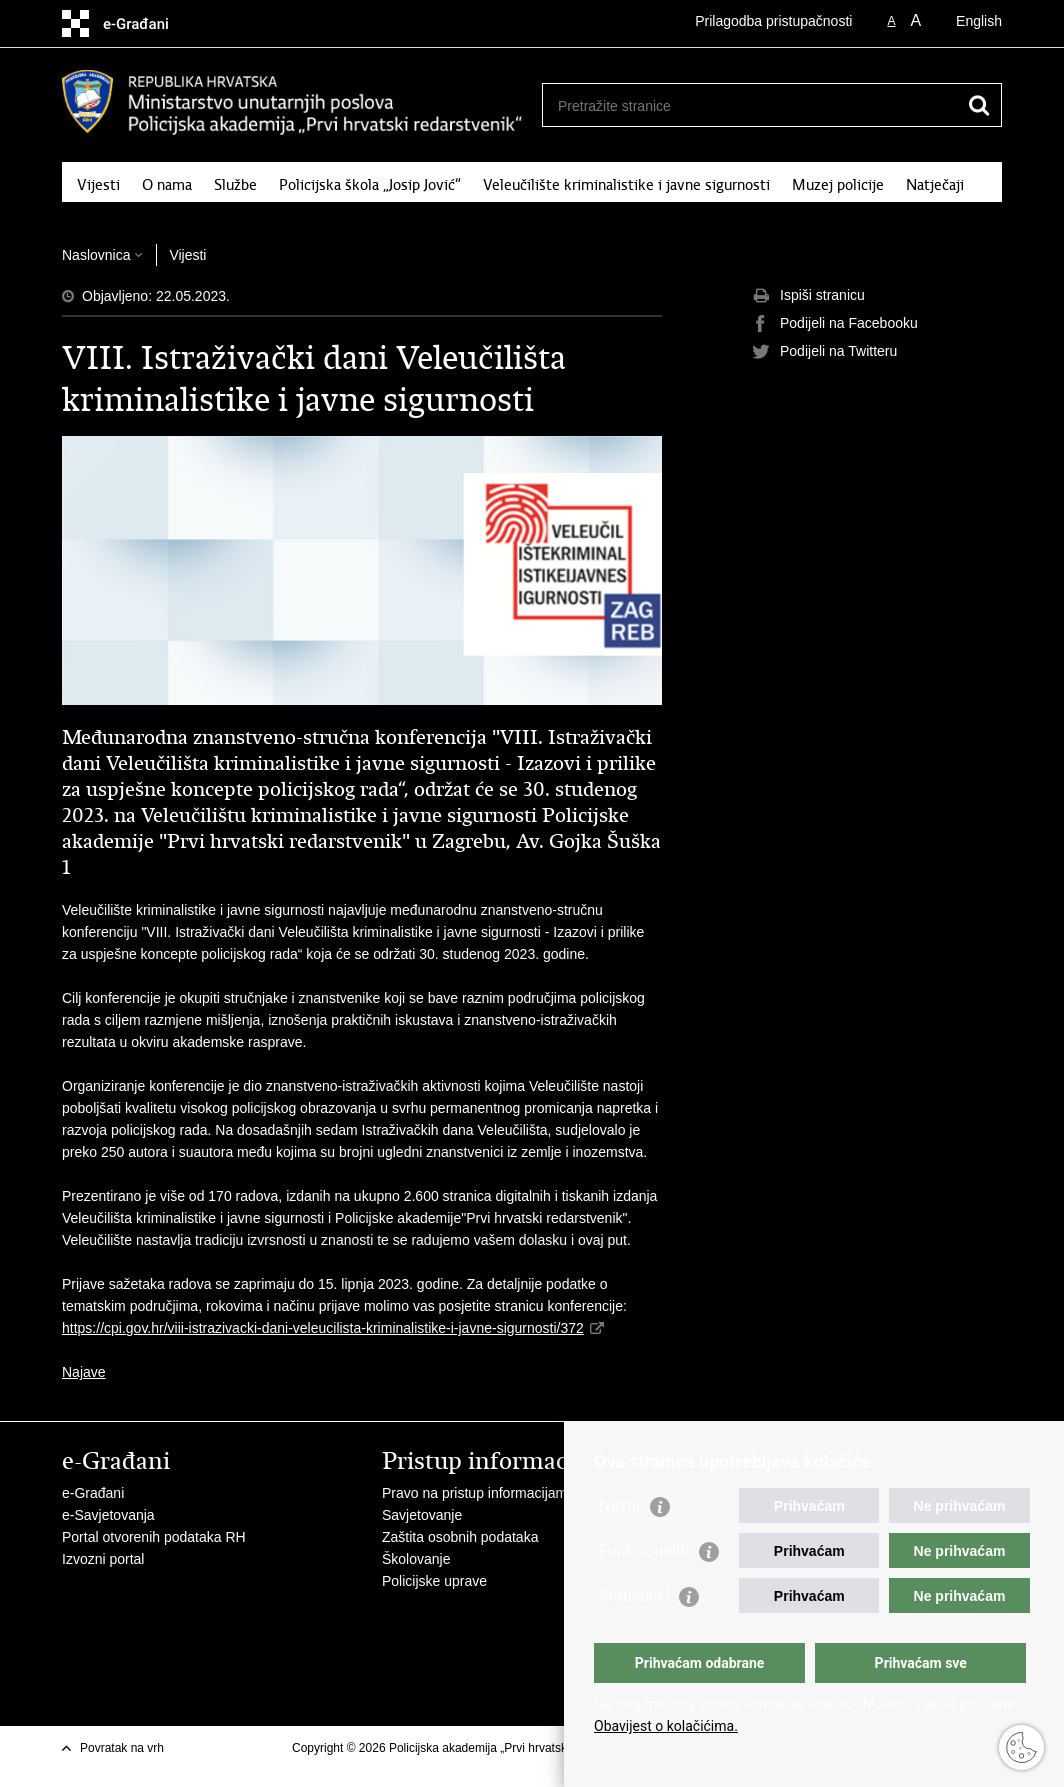 The width and height of the screenshot is (1064, 1787). What do you see at coordinates (323, 1328) in the screenshot?
I see `https://cpi.gov.hr/viii-istrazivacki-dani-veleucilista-kriminalistike-i-javne-sigurnosti/372` at bounding box center [323, 1328].